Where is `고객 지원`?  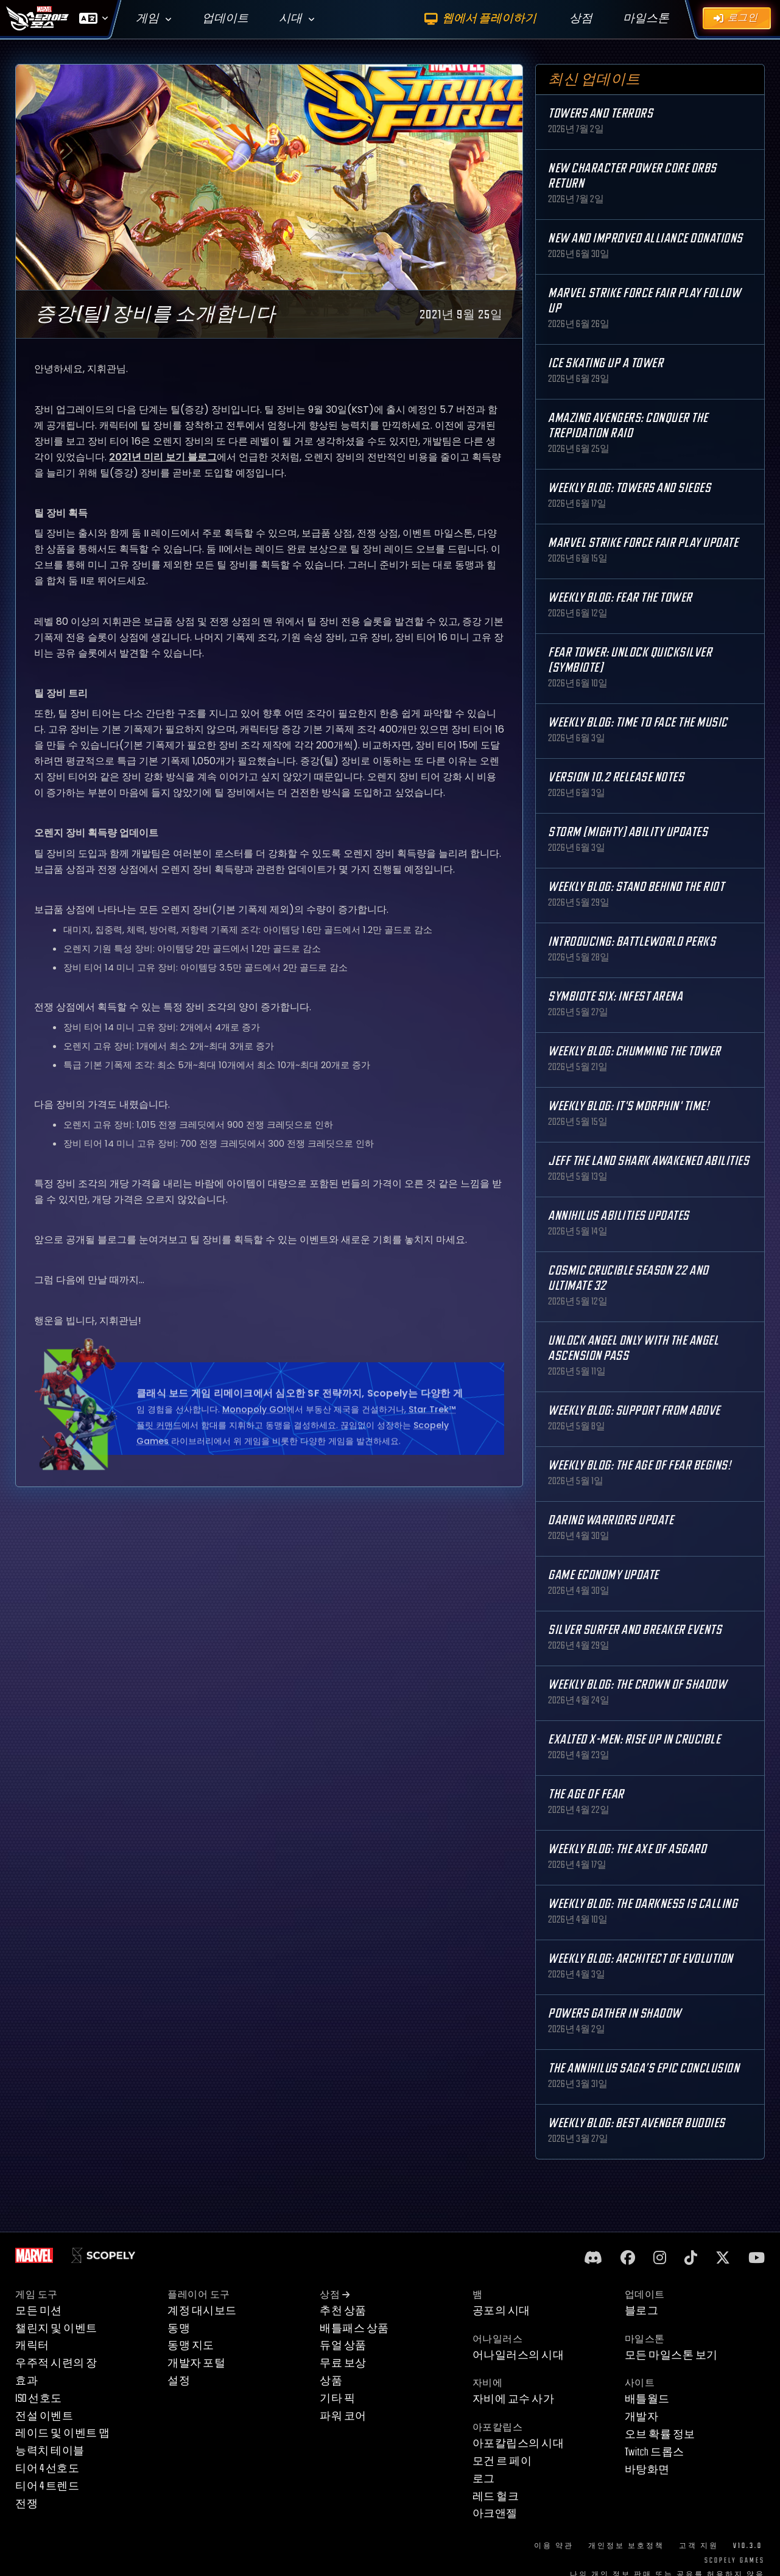
고객 지원 is located at coordinates (699, 2545).